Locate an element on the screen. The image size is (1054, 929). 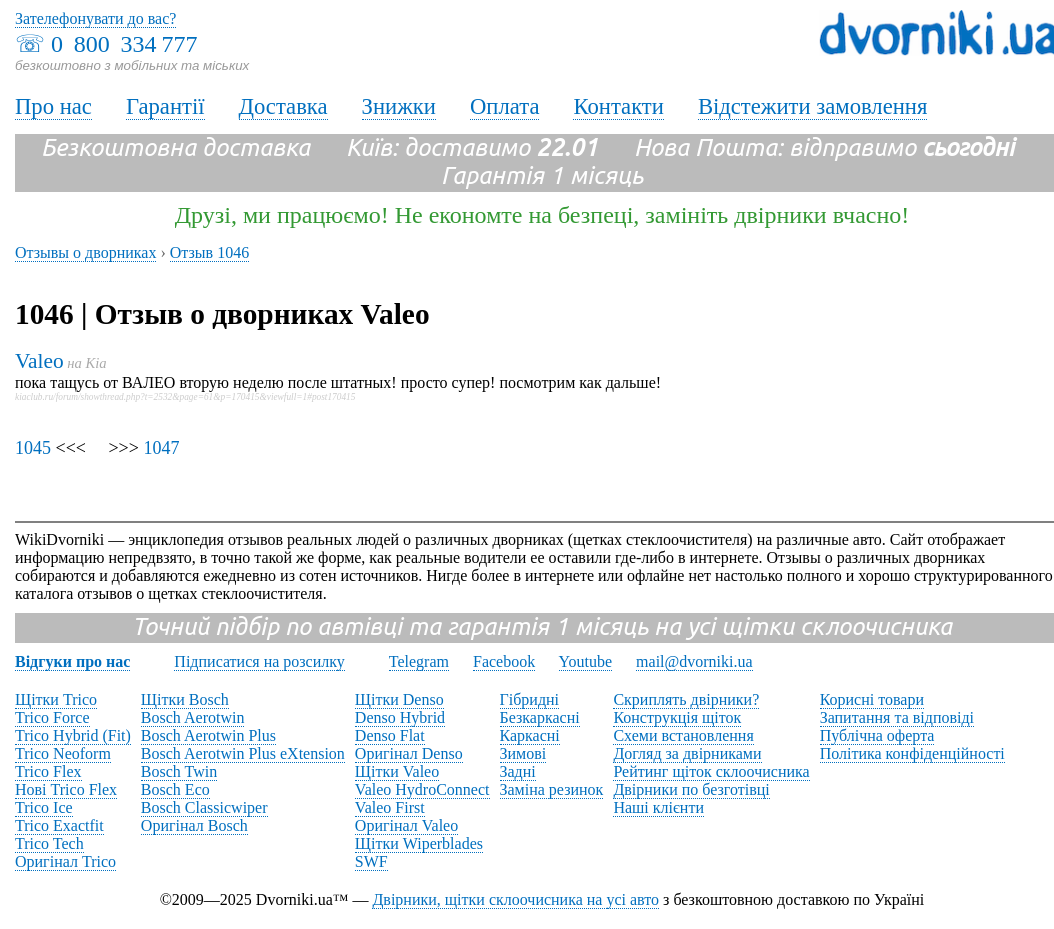
Bosch Aerotwin is located at coordinates (193, 717).